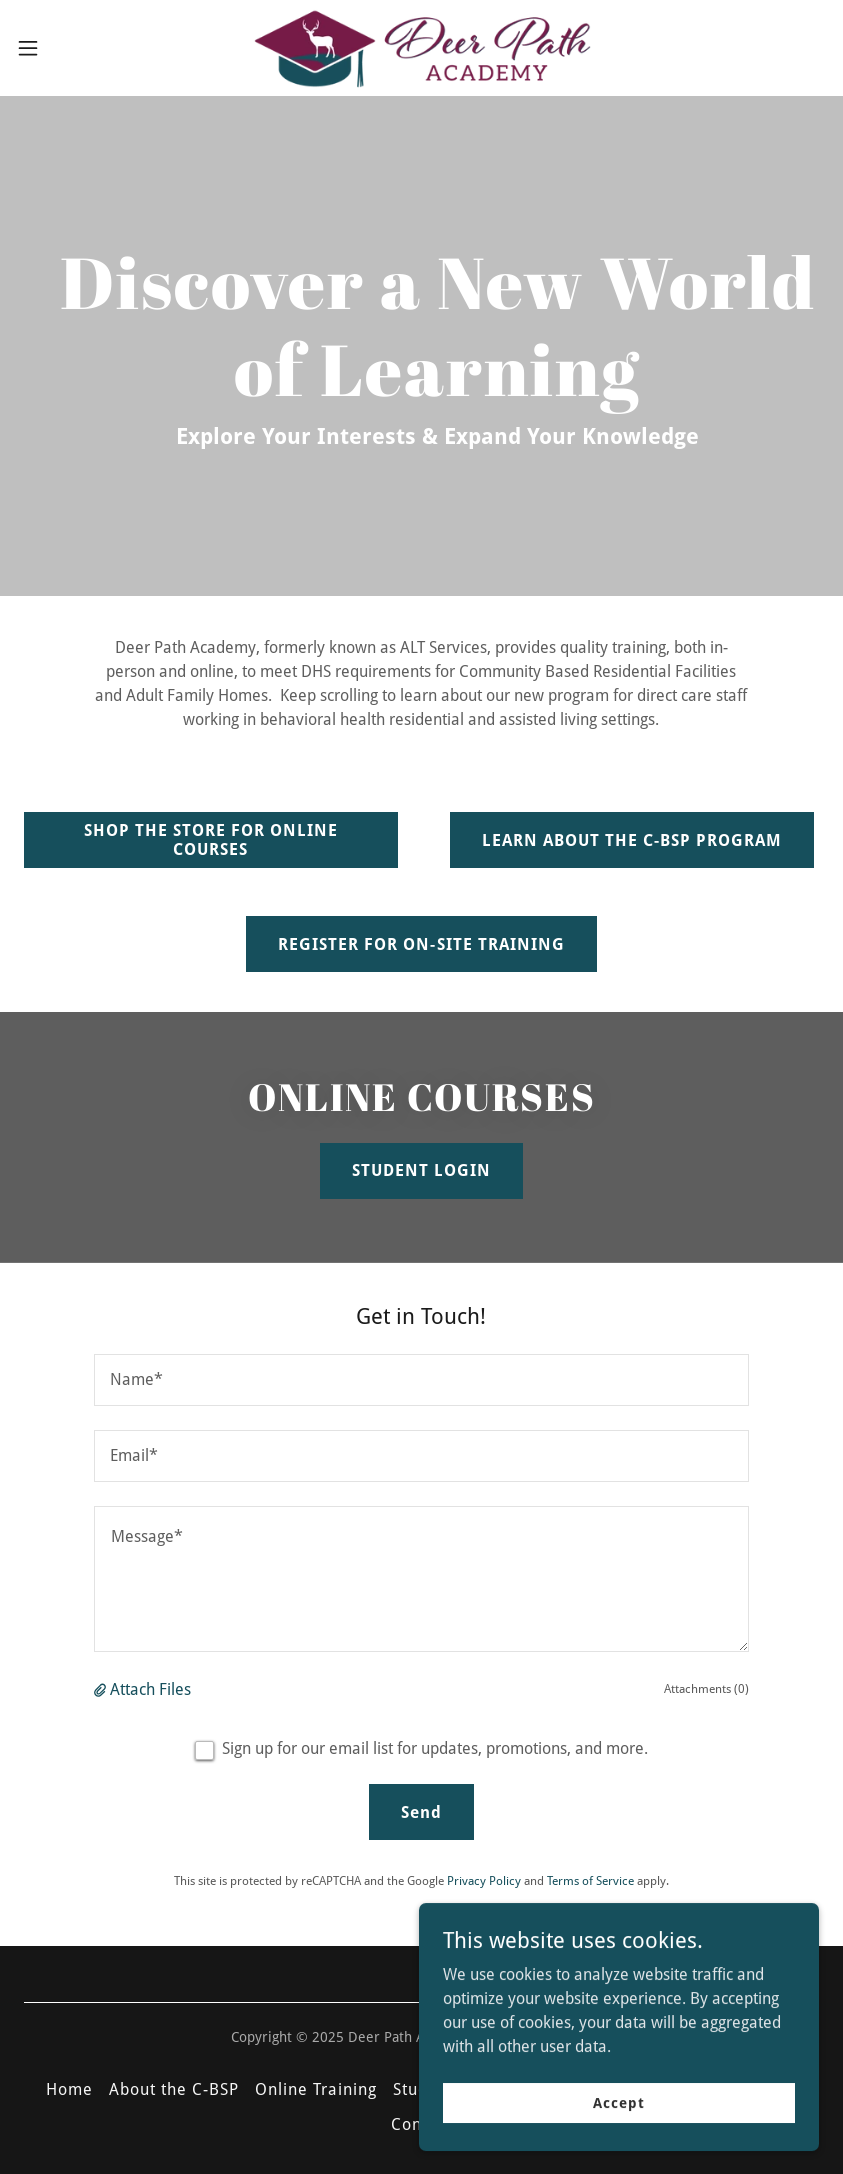 Image resolution: width=843 pixels, height=2174 pixels. Describe the element at coordinates (632, 840) in the screenshot. I see `LEARN ABOUT THE C-BSP PROGRAM` at that location.